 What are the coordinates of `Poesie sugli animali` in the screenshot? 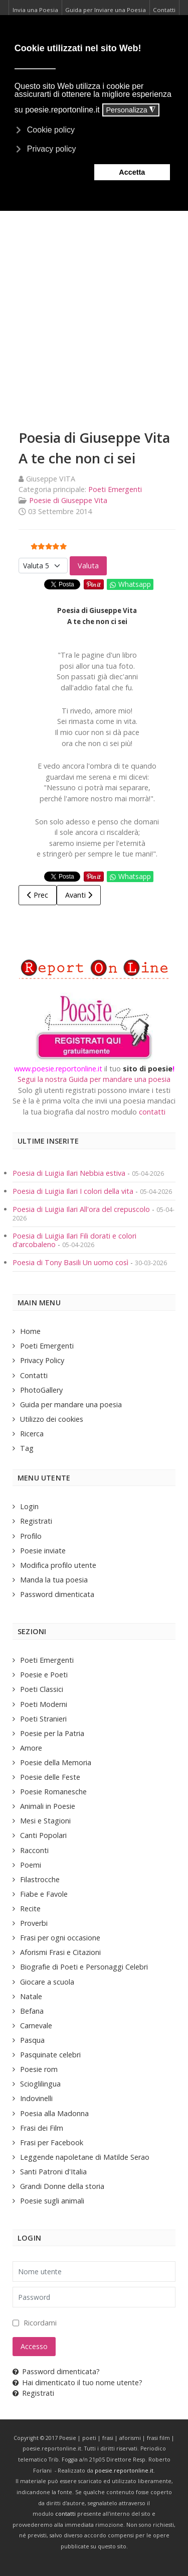 It's located at (52, 2200).